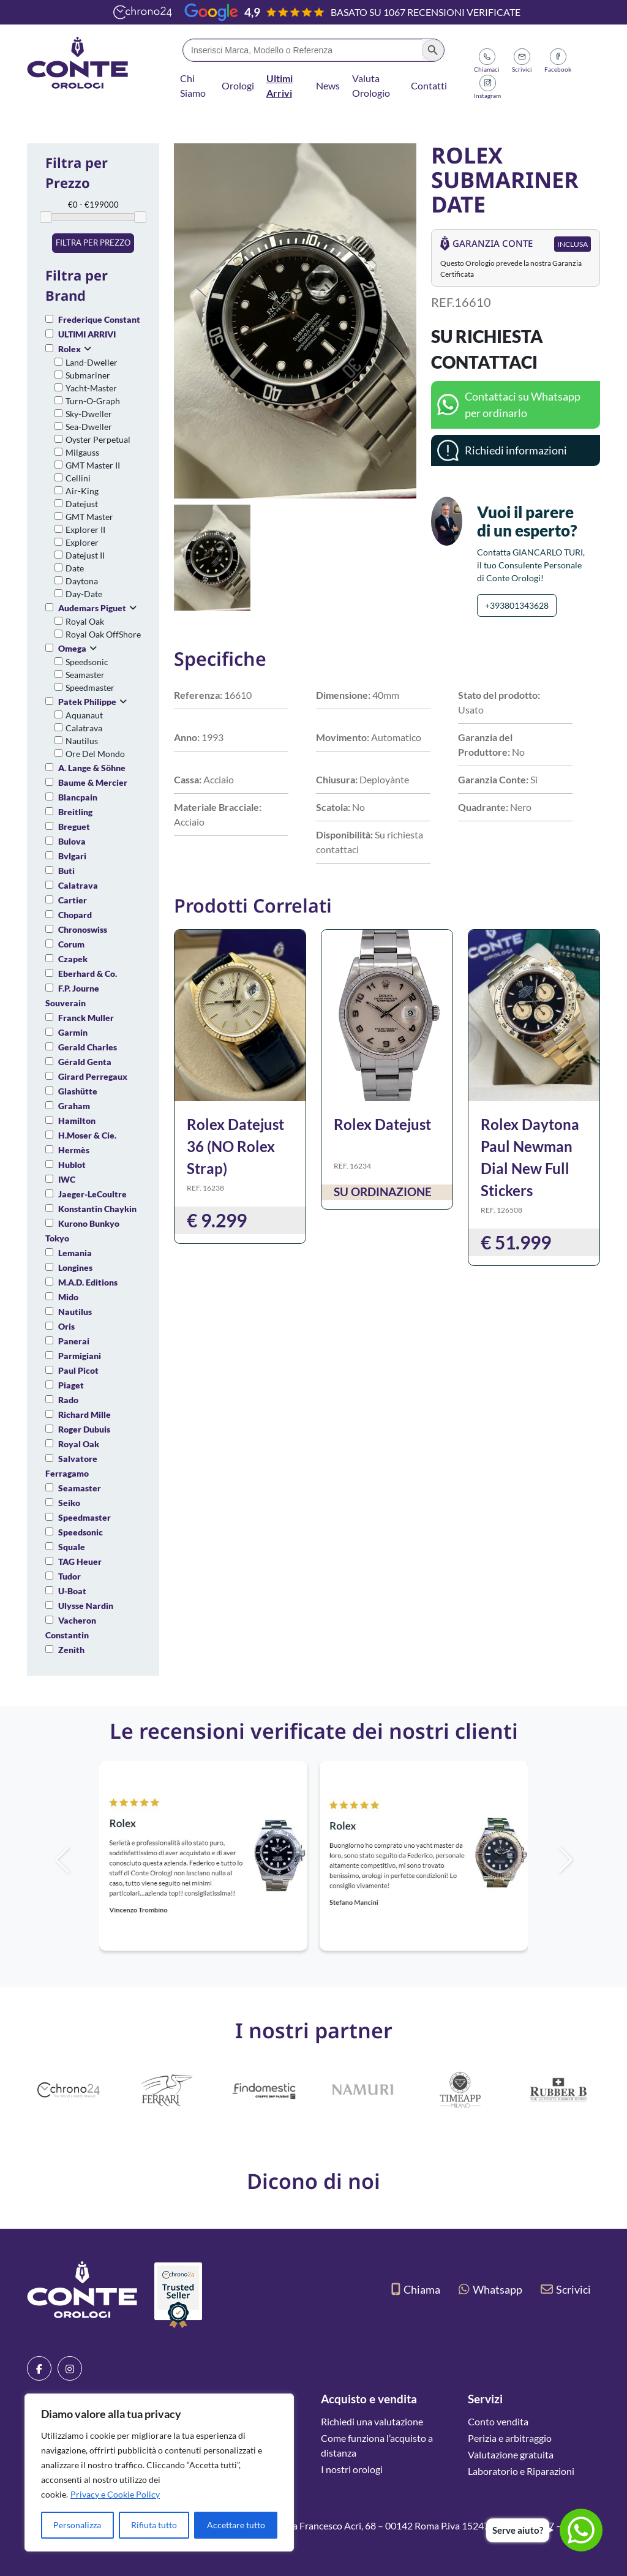 The height and width of the screenshot is (2576, 627). Describe the element at coordinates (77, 2525) in the screenshot. I see `Personalizza` at that location.